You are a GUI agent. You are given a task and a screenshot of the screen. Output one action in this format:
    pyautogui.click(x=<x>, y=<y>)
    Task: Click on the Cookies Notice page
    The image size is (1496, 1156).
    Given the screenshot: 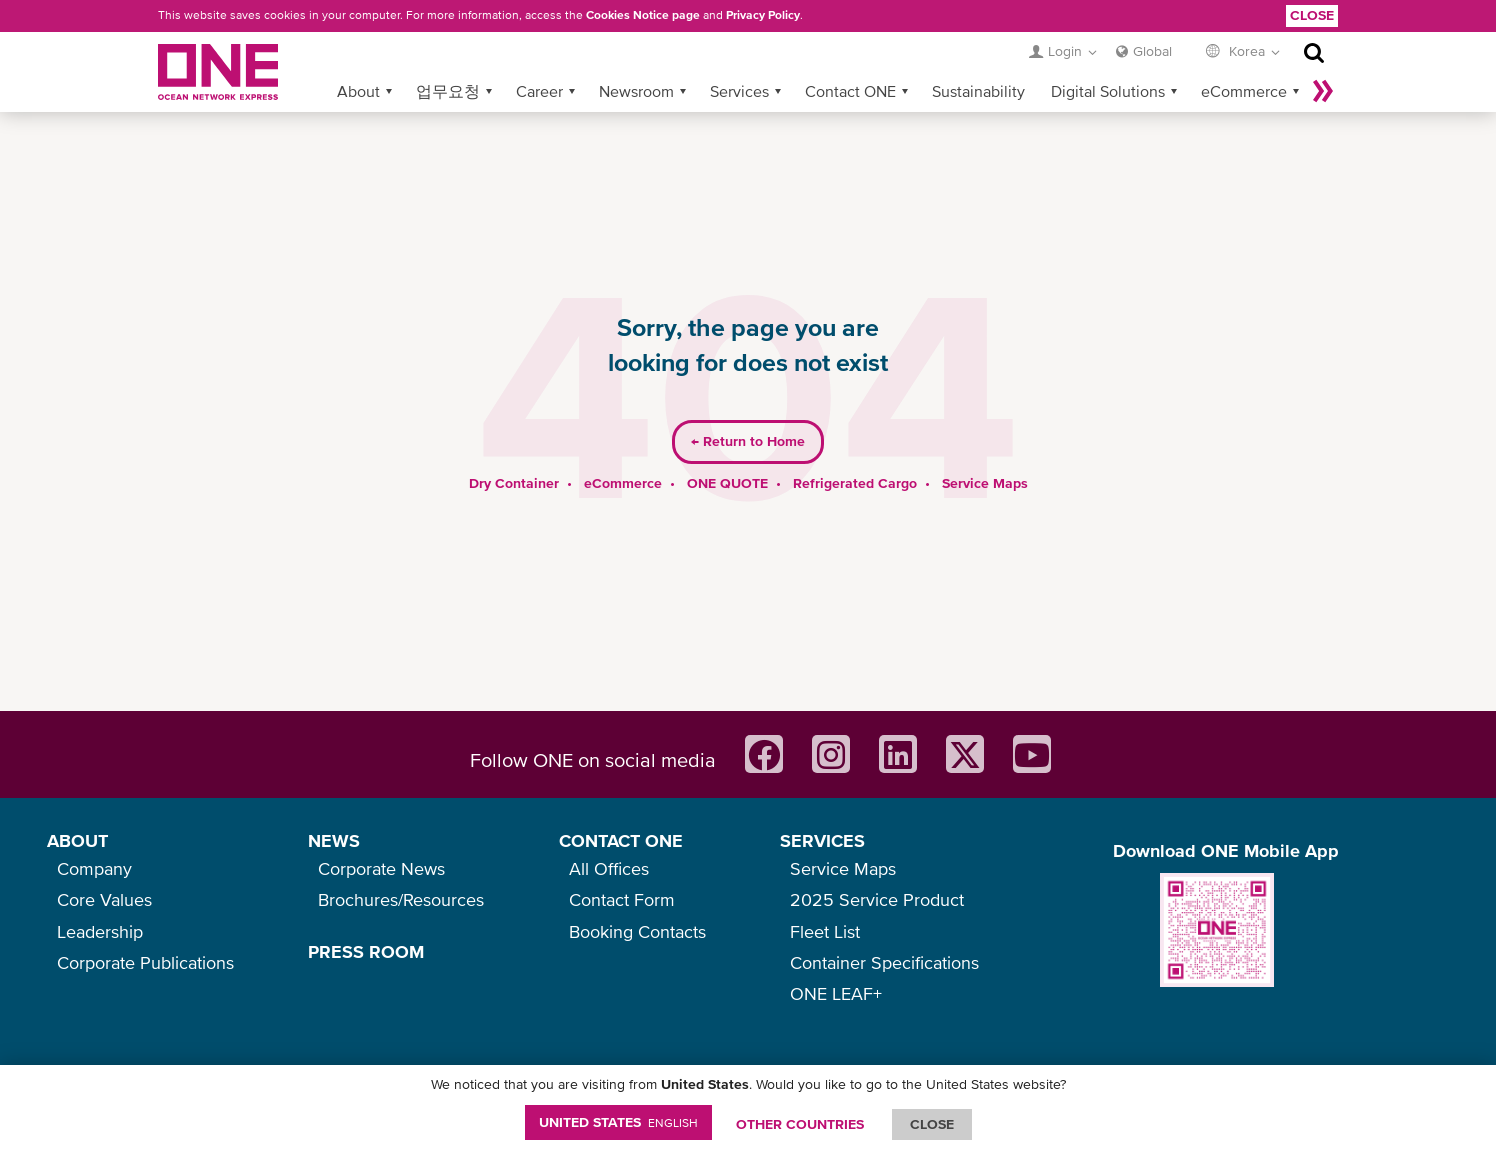 What is the action you would take?
    pyautogui.click(x=643, y=15)
    